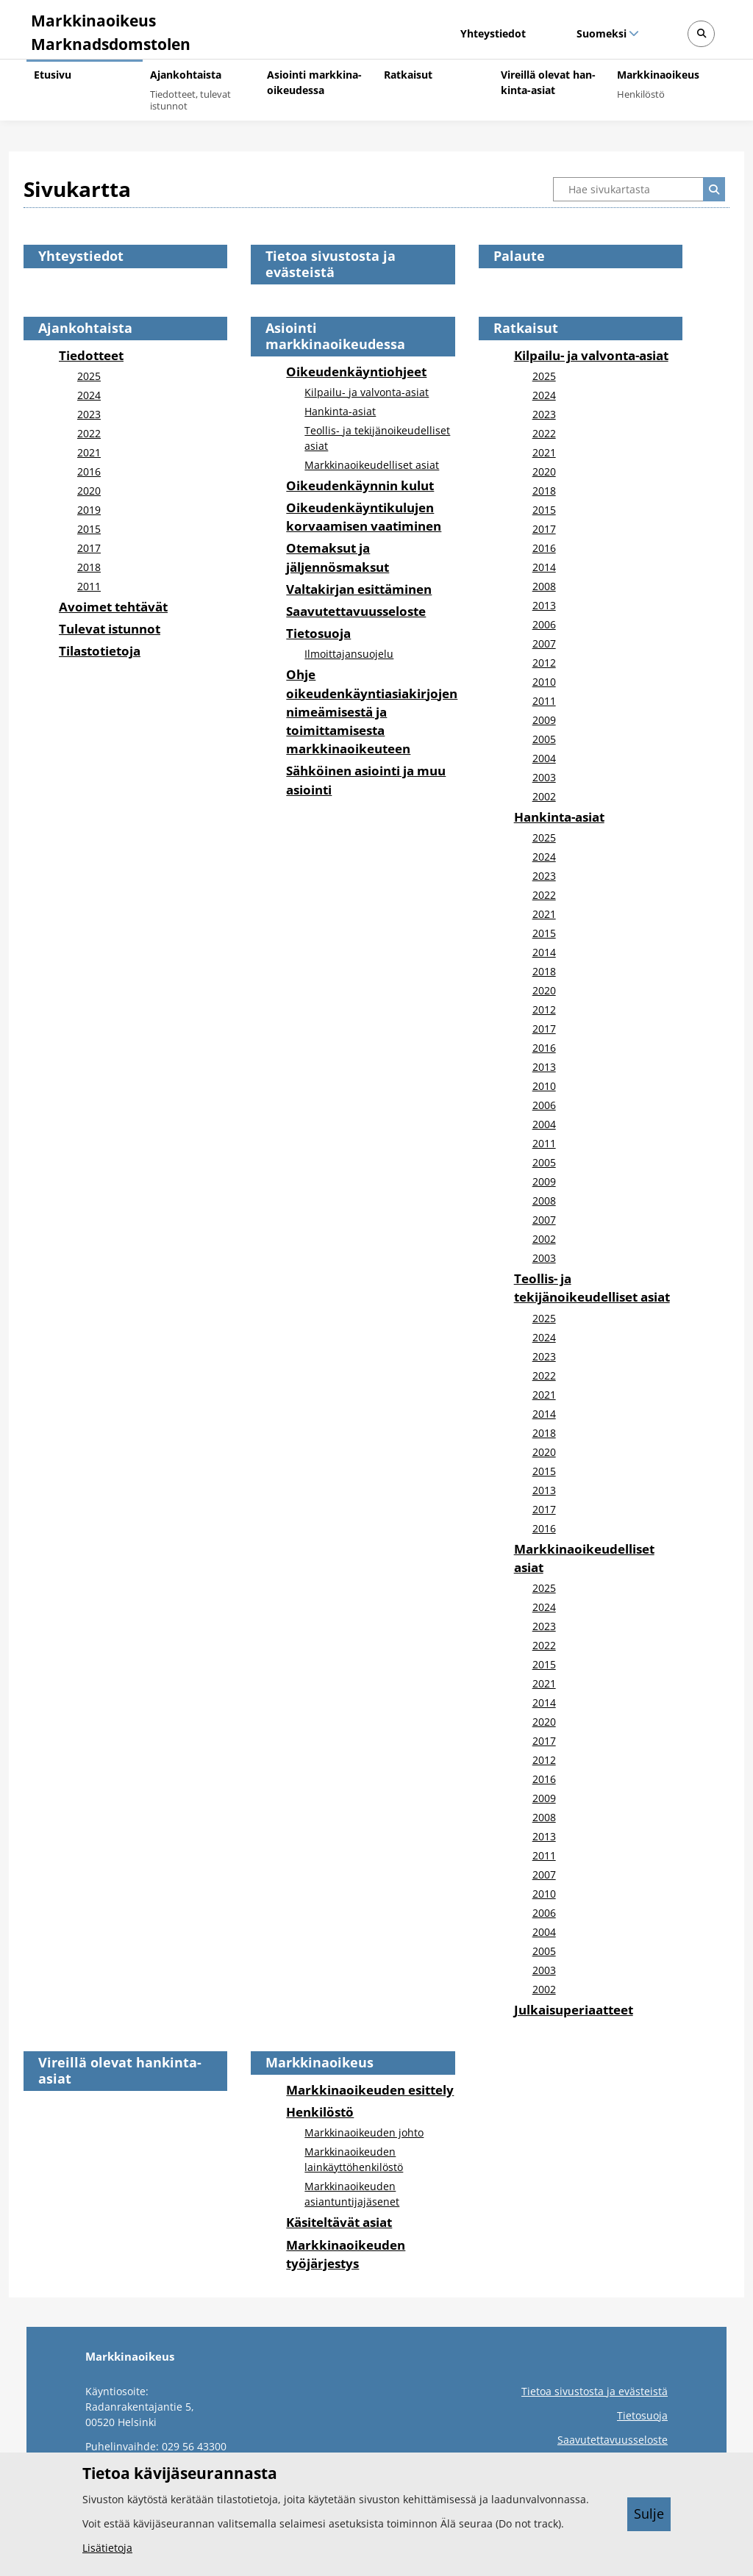  What do you see at coordinates (601, 33) in the screenshot?
I see `Suomeksi [Valittu kieli: Suomeksi]` at bounding box center [601, 33].